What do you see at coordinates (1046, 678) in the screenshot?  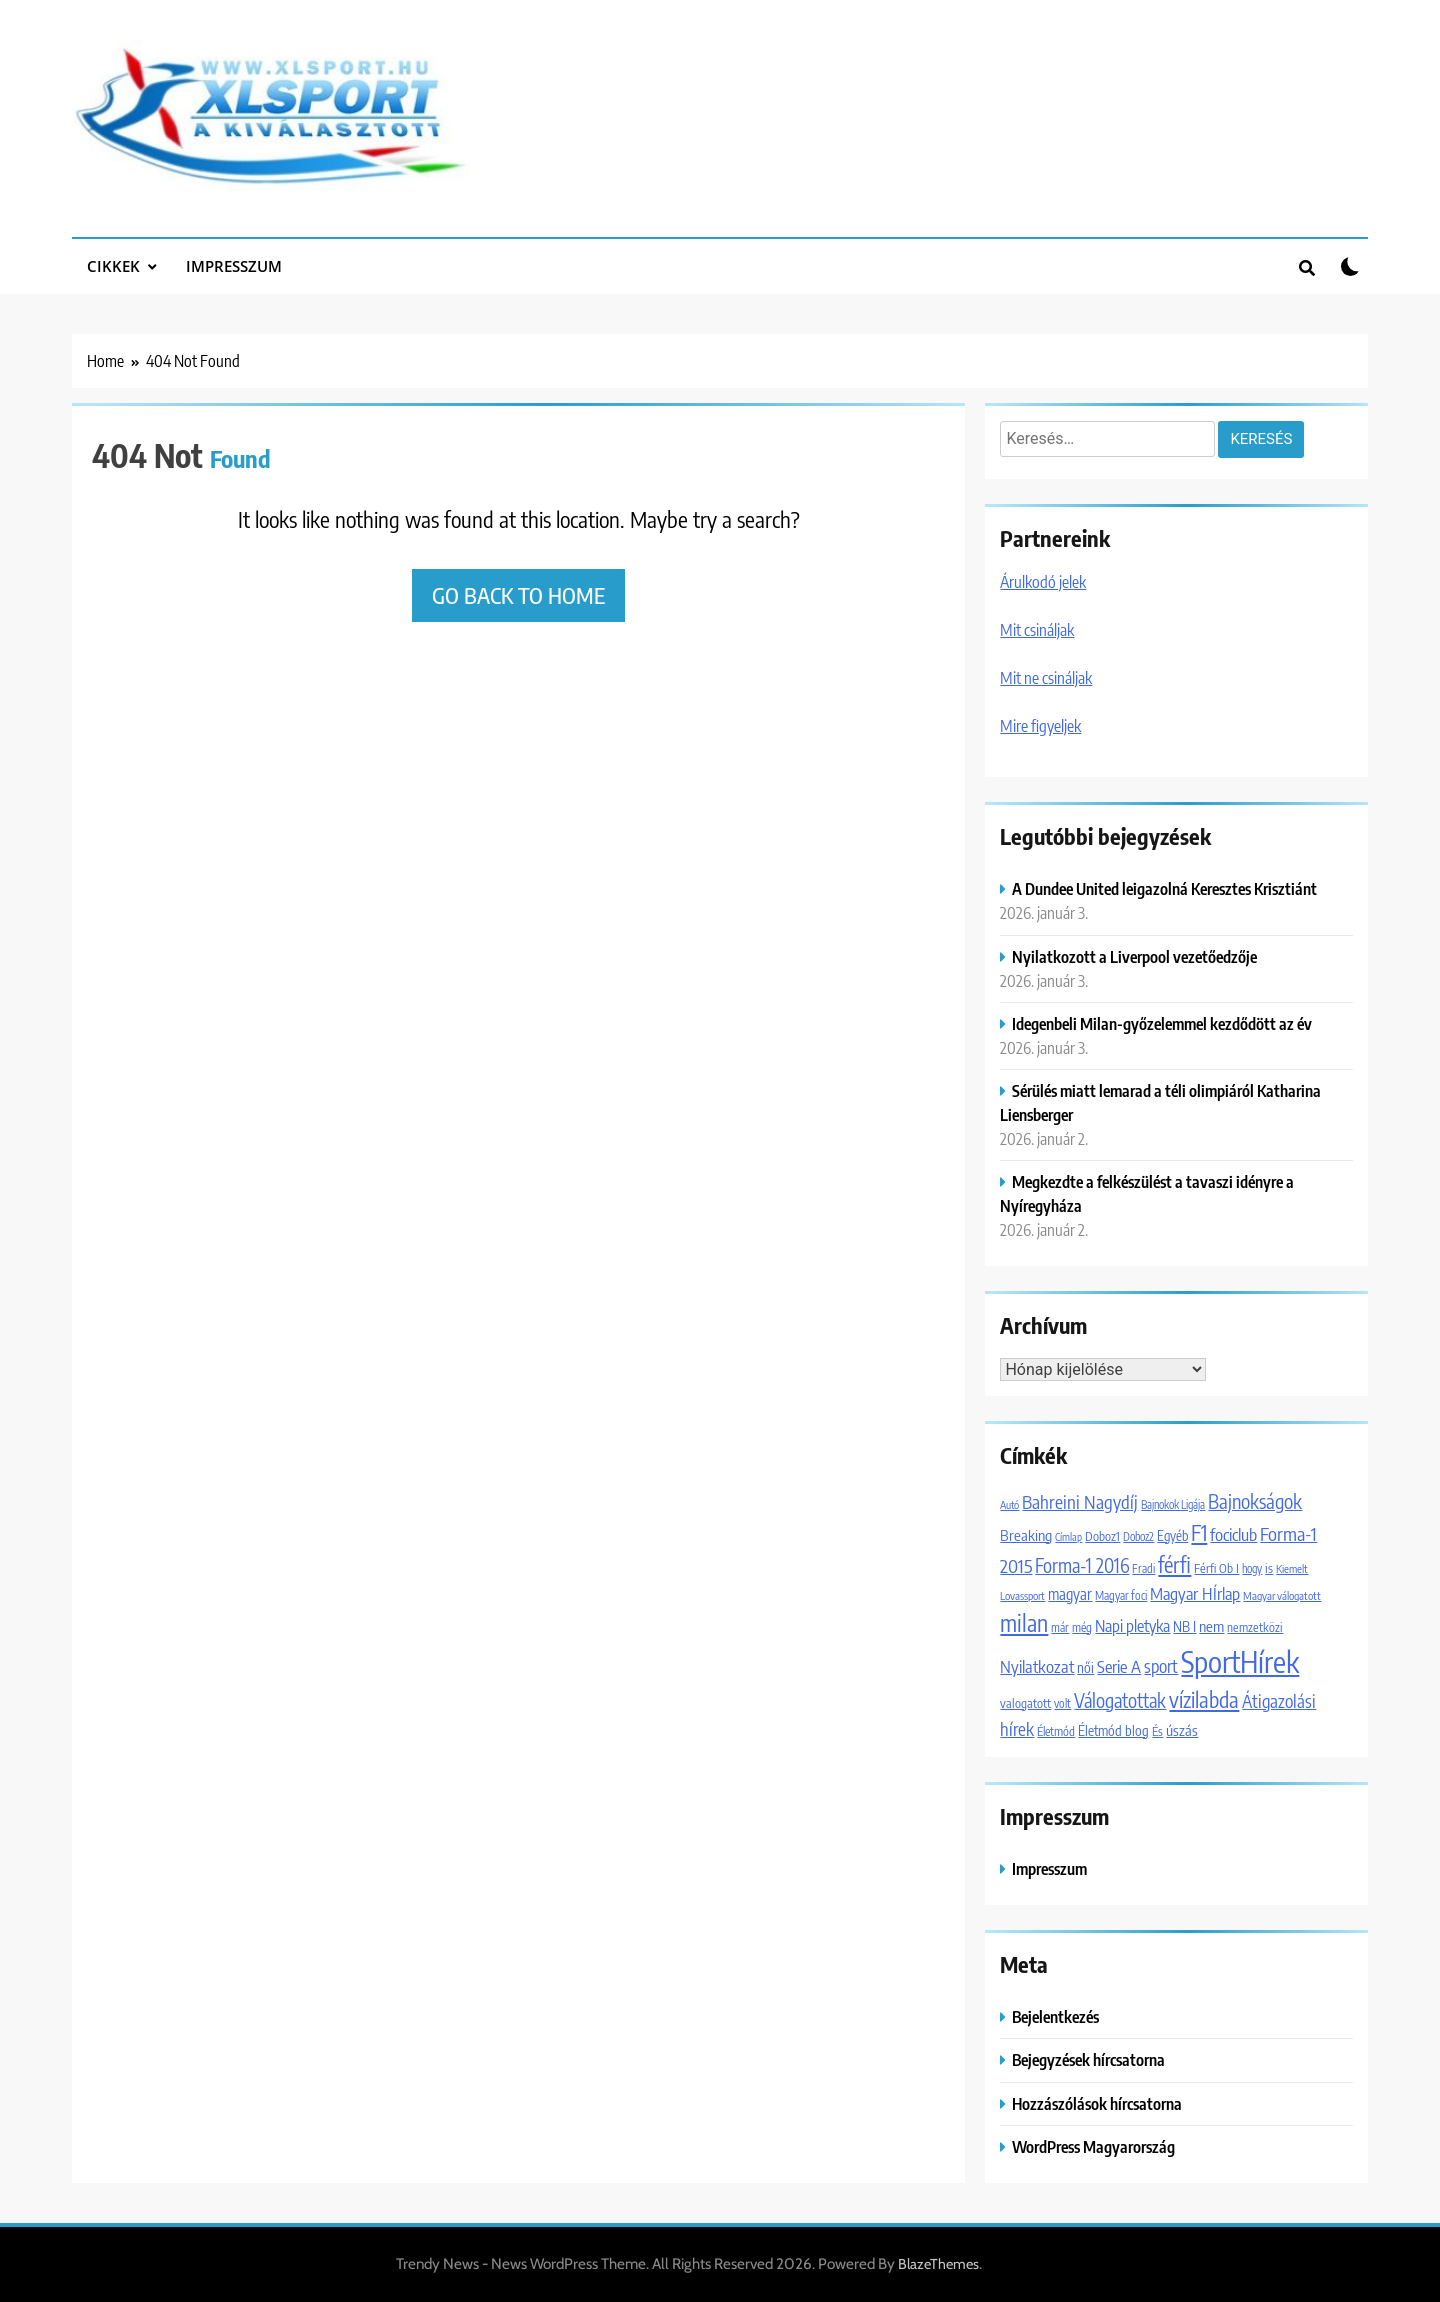 I see `Mit ne csináljak` at bounding box center [1046, 678].